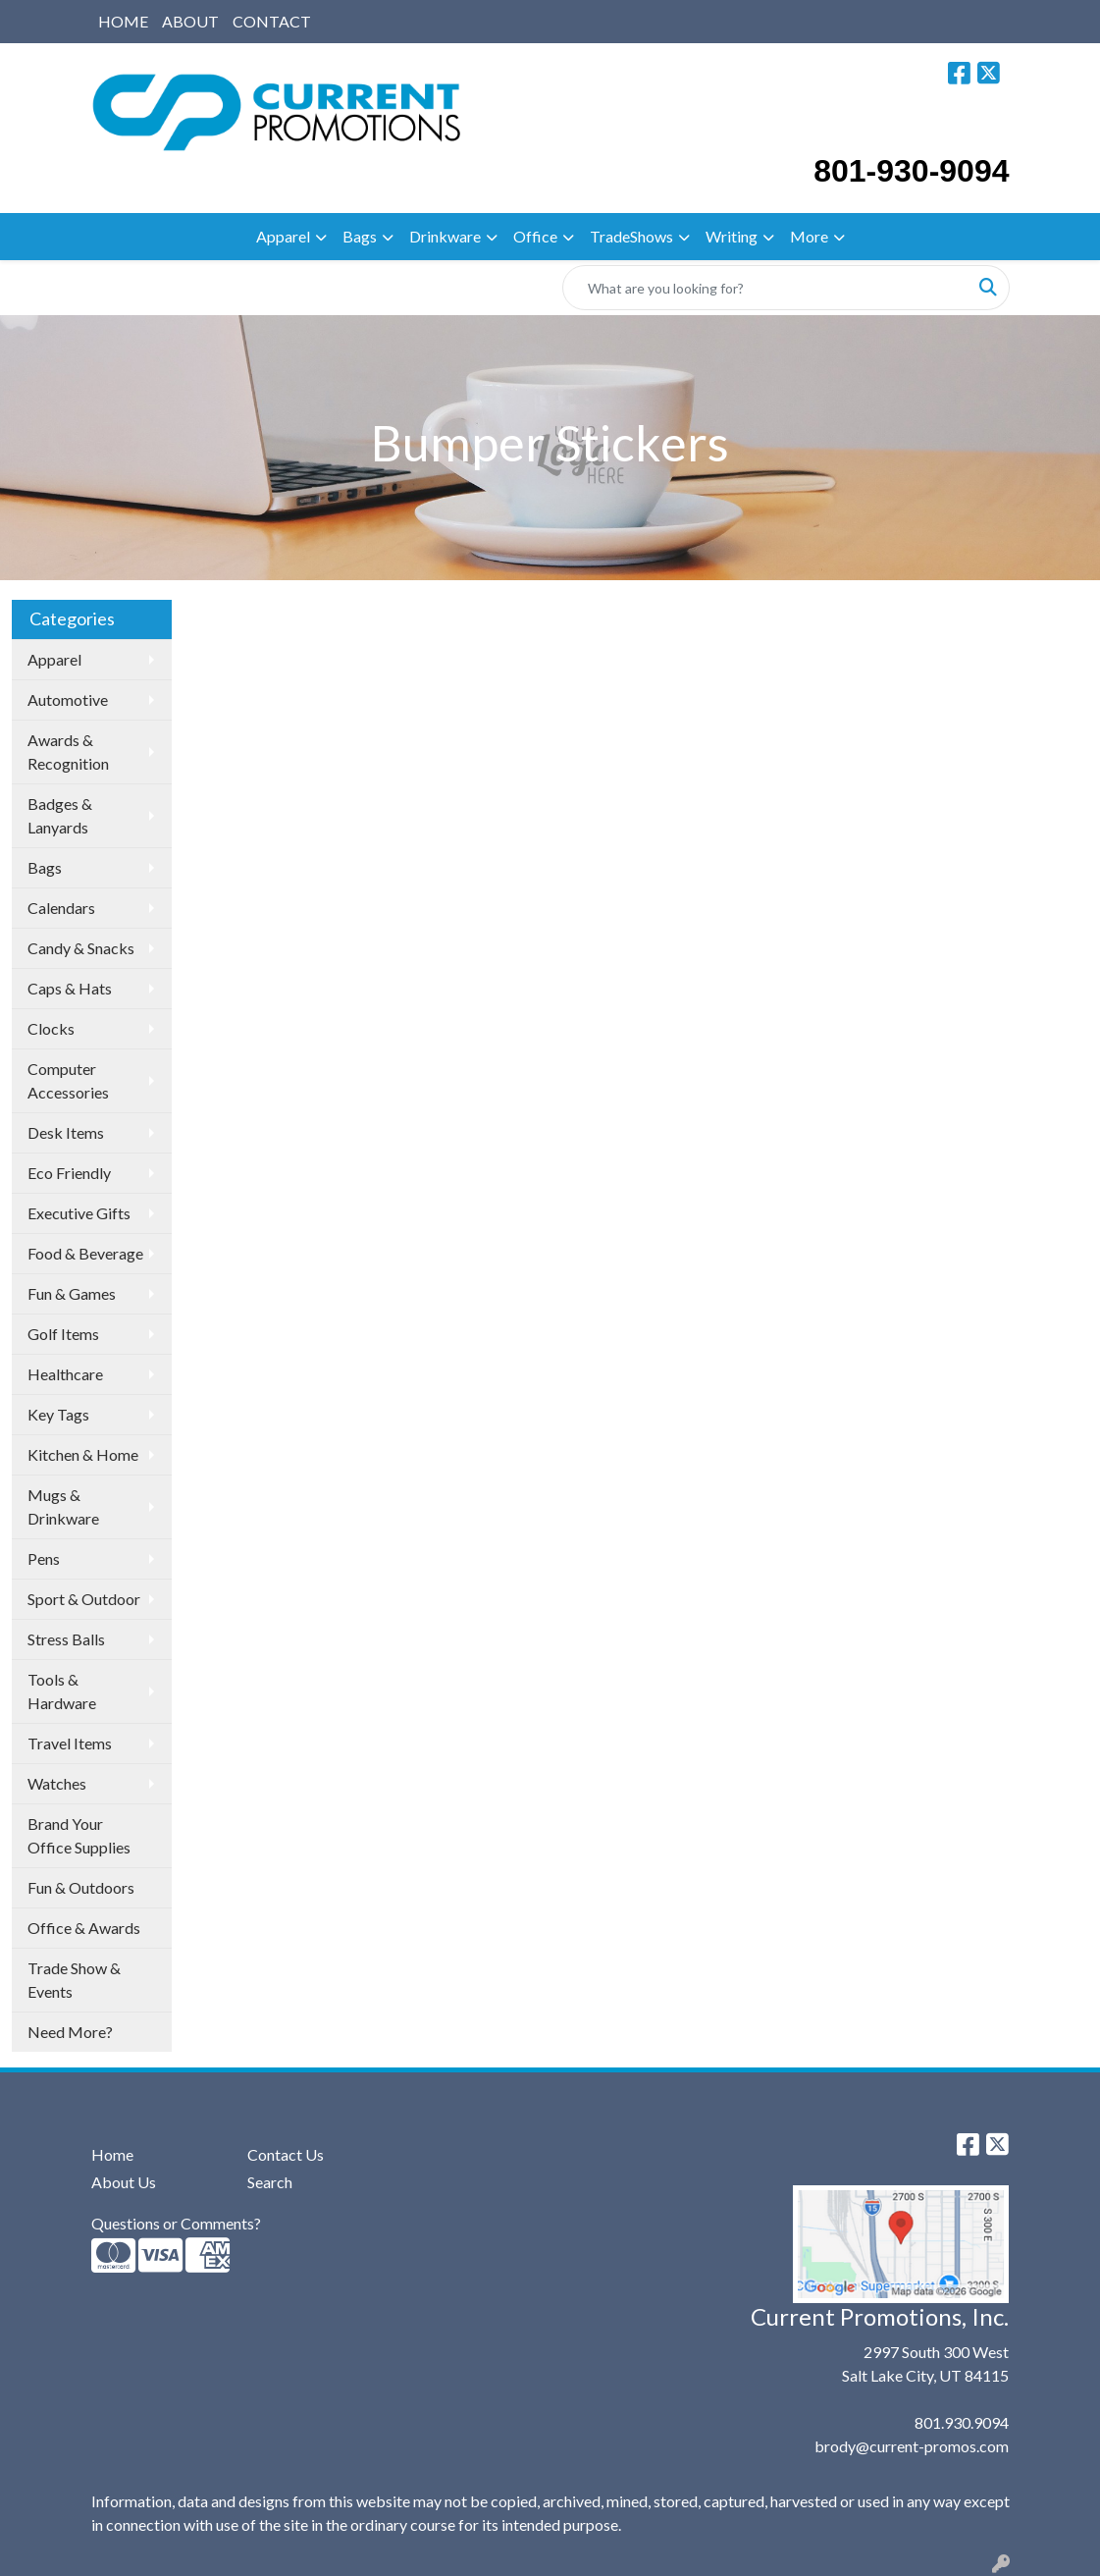 The image size is (1100, 2576). What do you see at coordinates (190, 21) in the screenshot?
I see `ABOUT` at bounding box center [190, 21].